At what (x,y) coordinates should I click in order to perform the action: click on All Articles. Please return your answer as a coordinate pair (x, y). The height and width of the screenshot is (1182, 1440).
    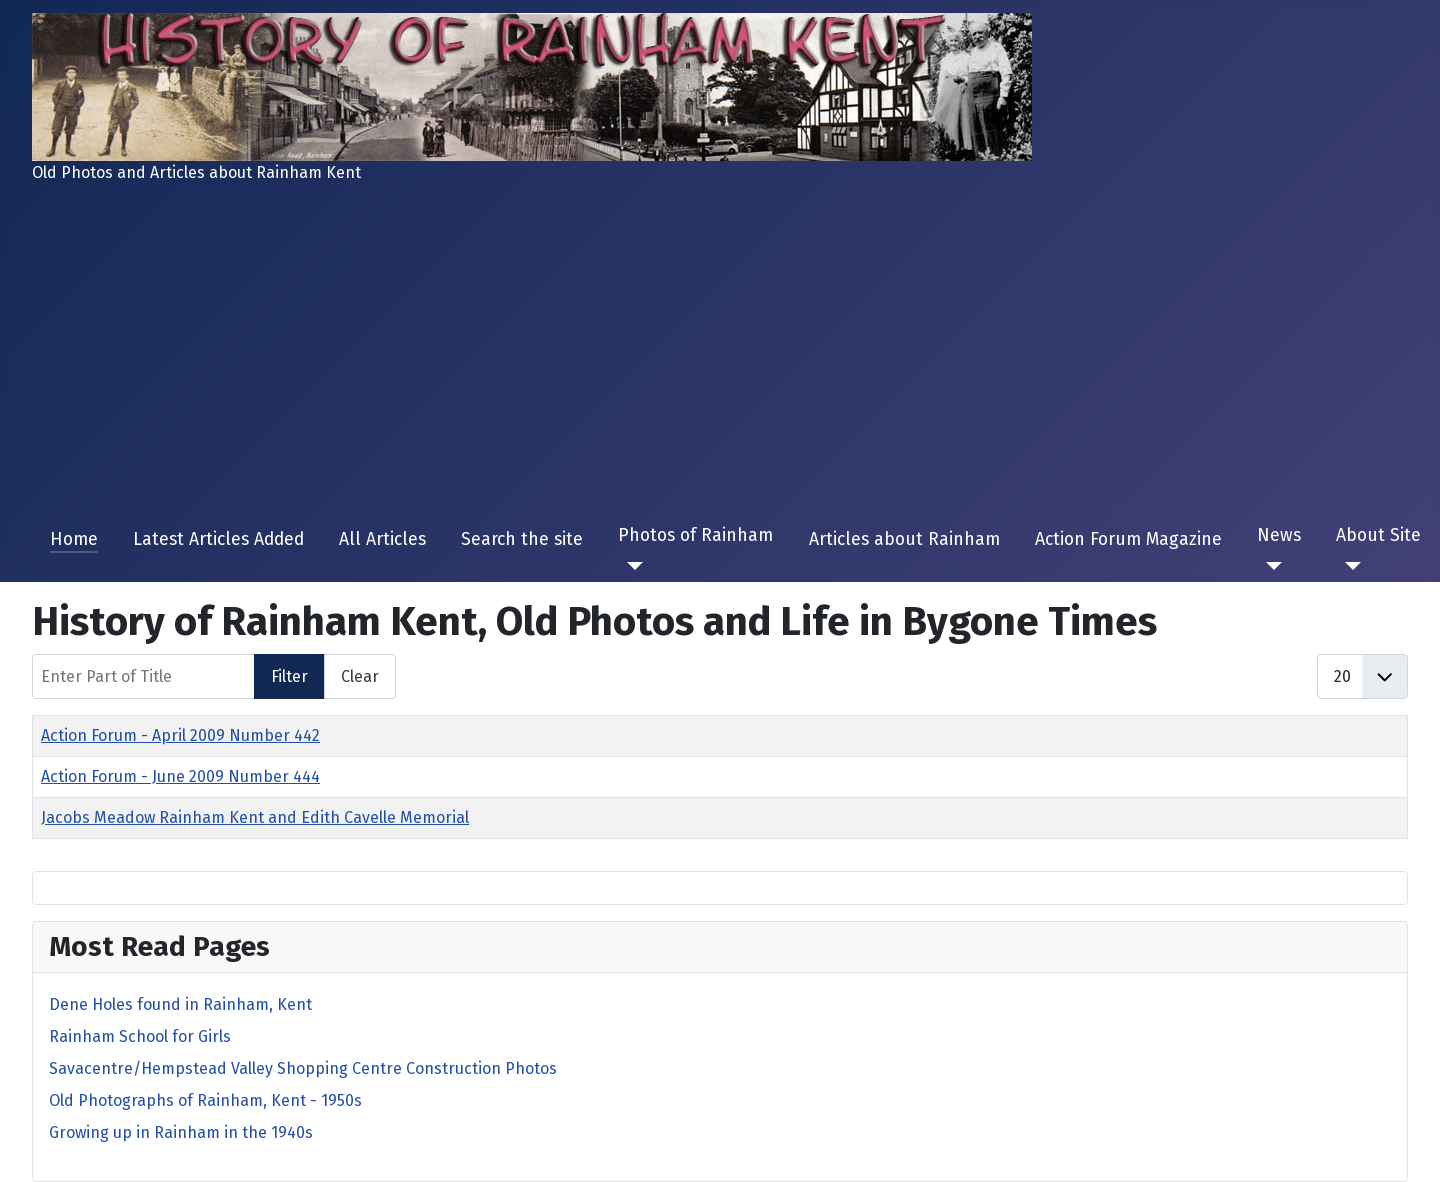
    Looking at the image, I should click on (382, 539).